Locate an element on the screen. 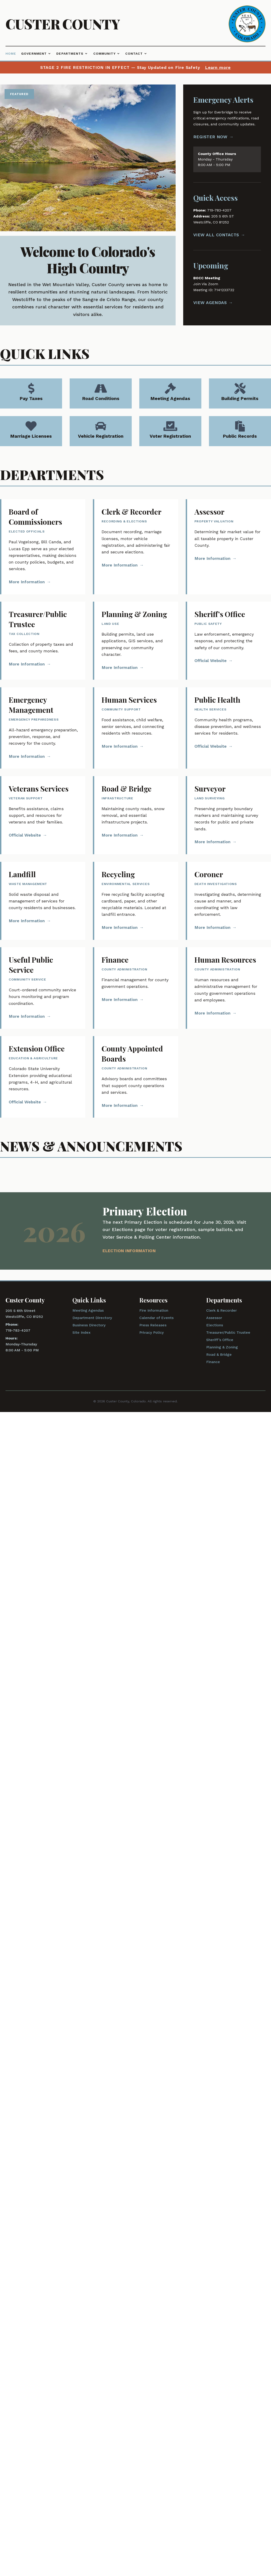 Image resolution: width=271 pixels, height=2576 pixels. Community is located at coordinates (104, 53).